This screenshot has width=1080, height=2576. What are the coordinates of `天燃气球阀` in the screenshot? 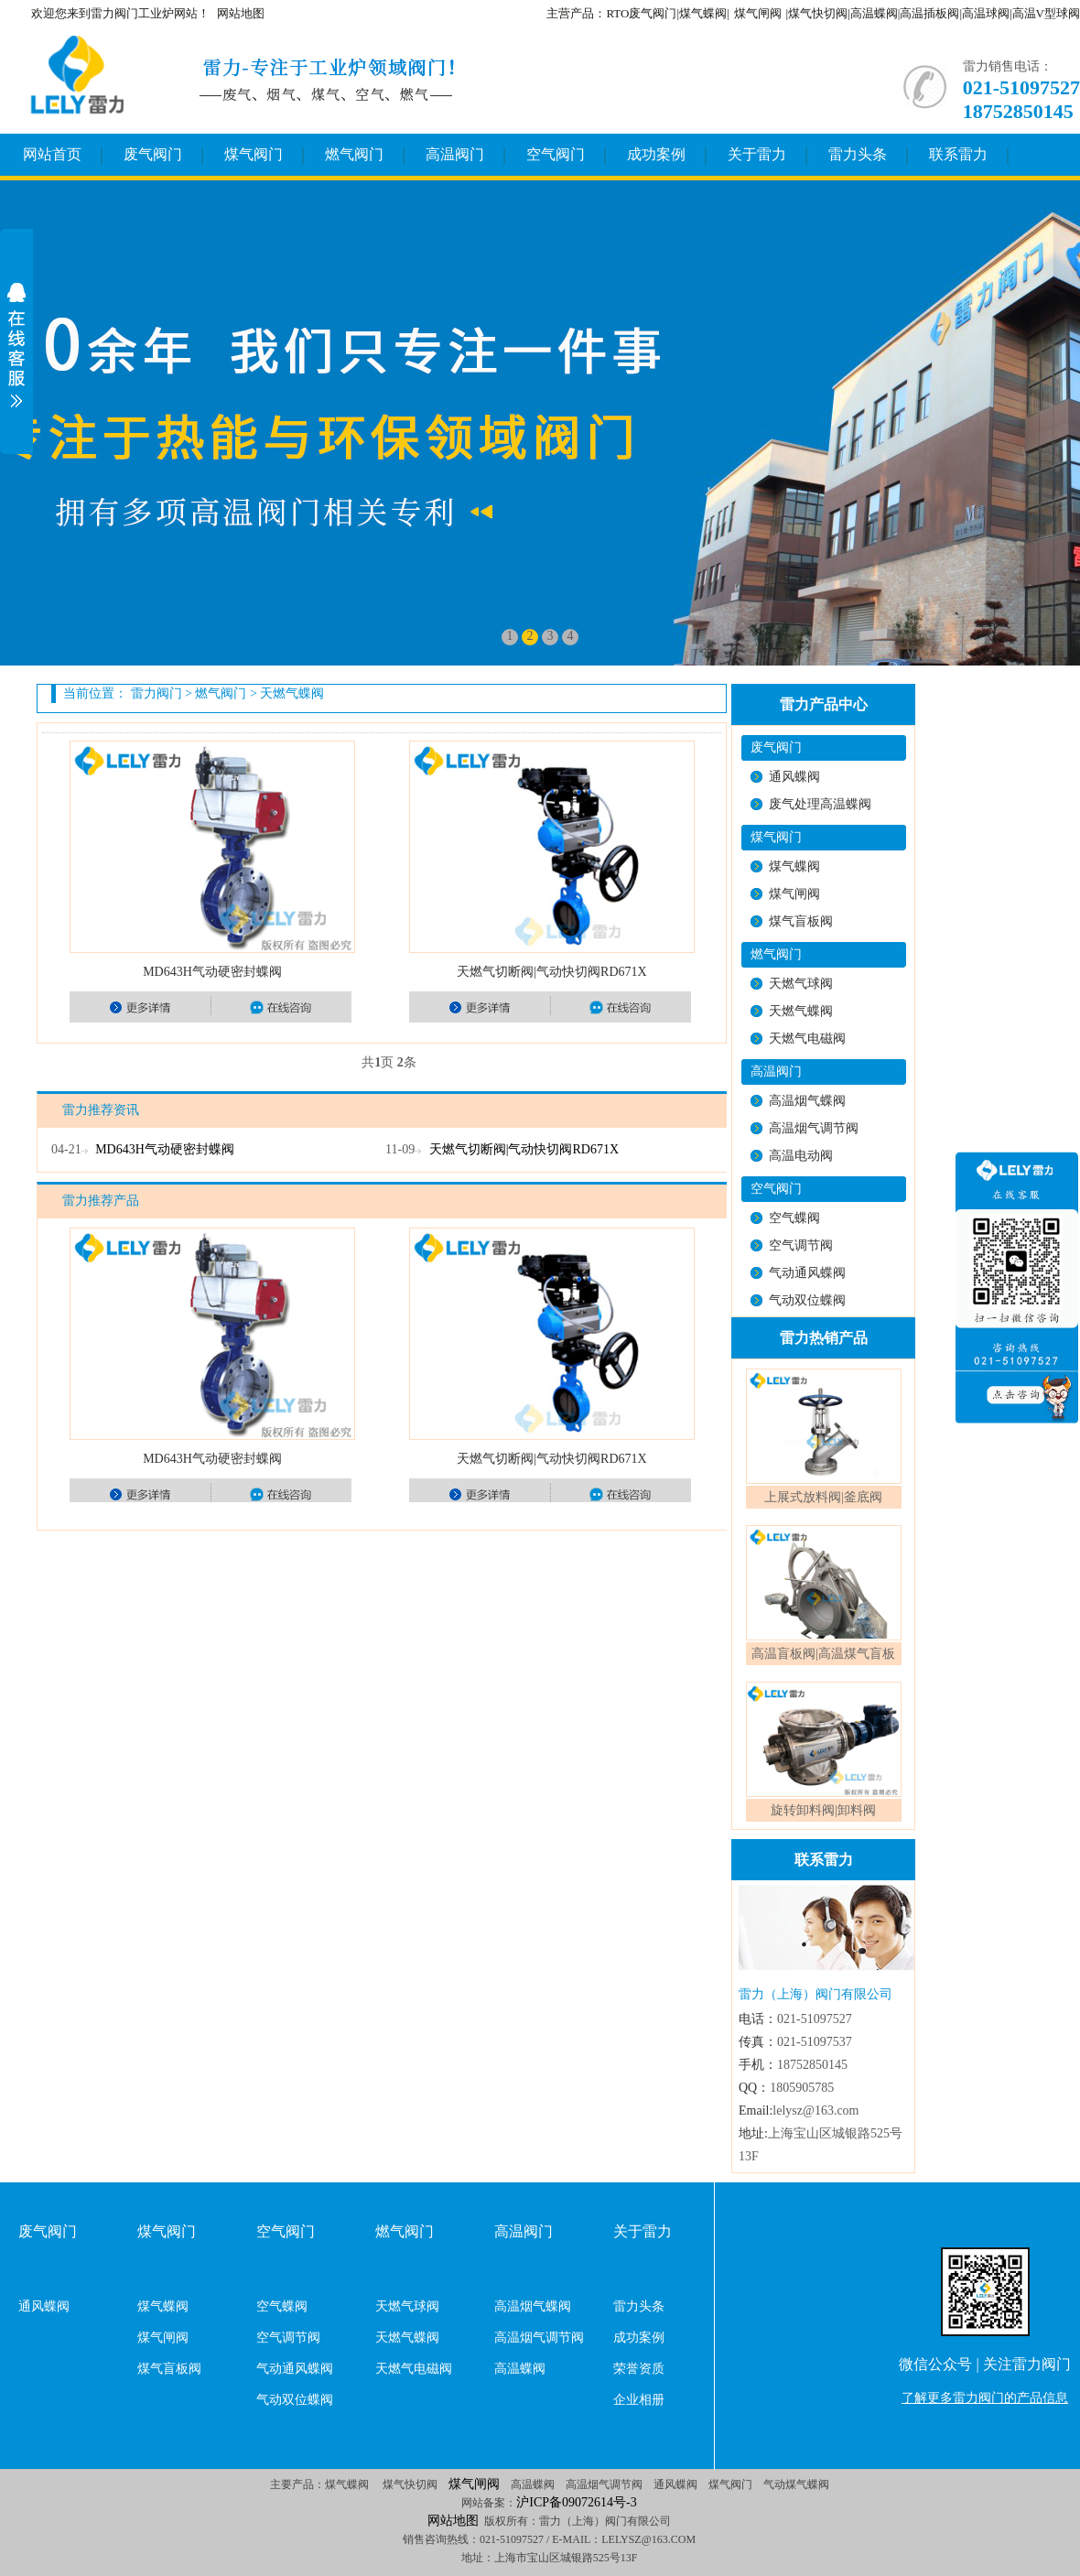 It's located at (801, 983).